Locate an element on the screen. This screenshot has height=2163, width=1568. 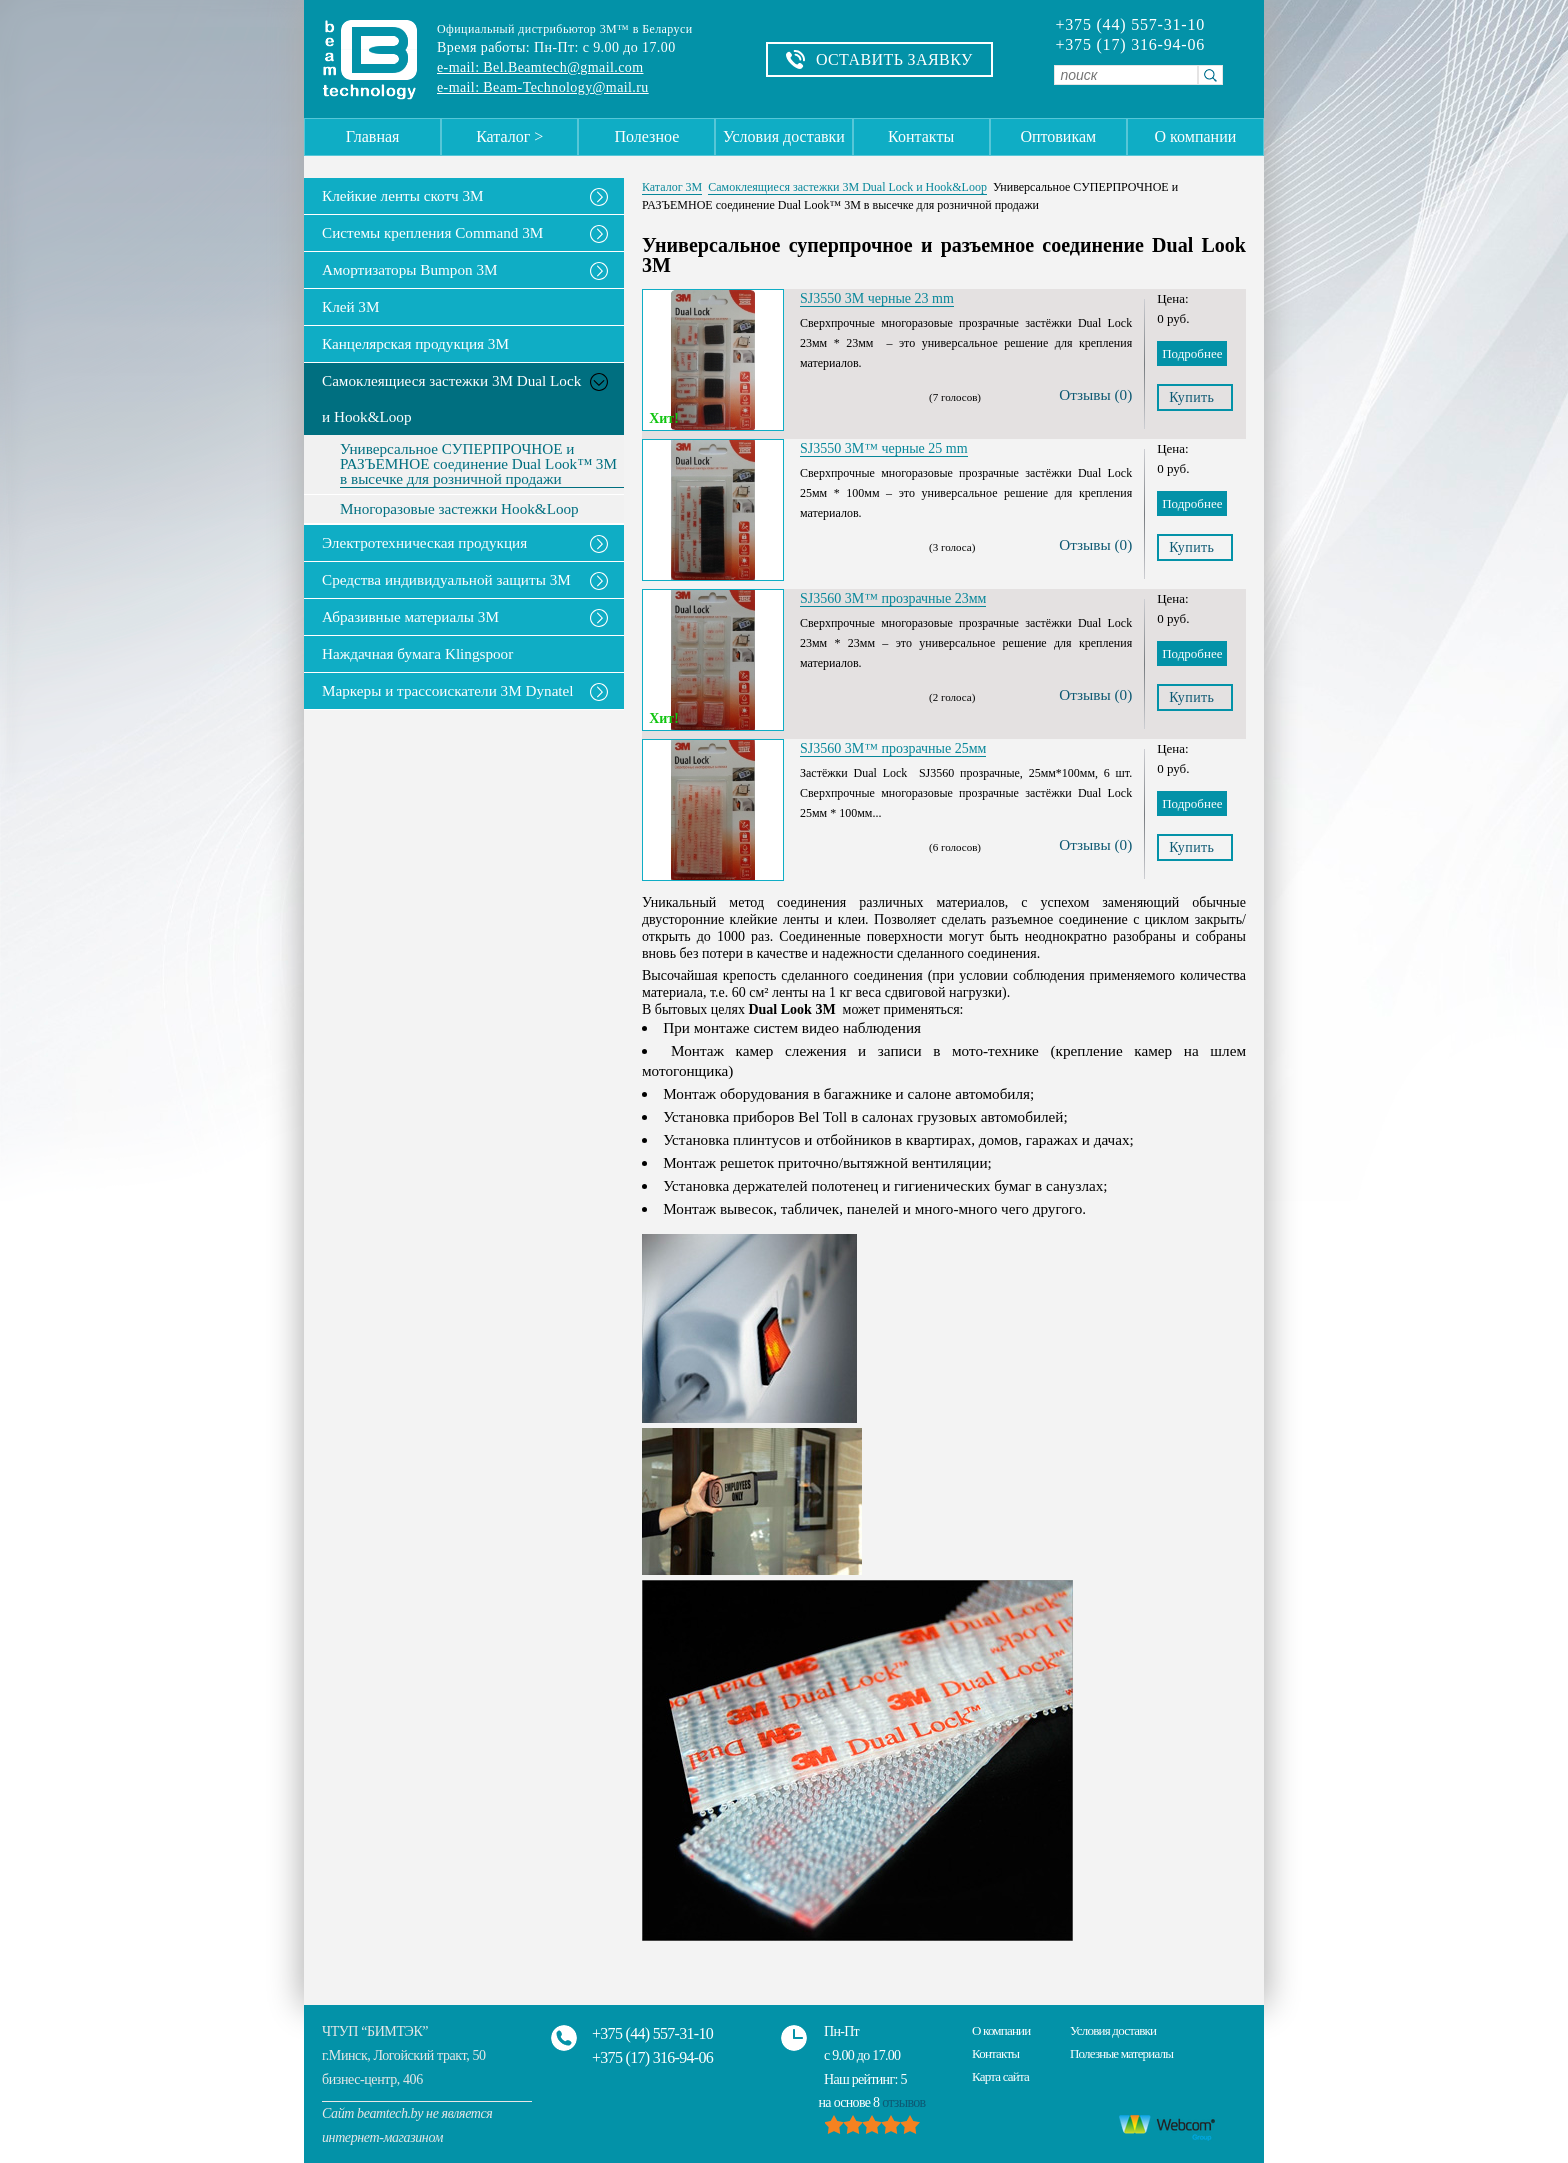
Полезное is located at coordinates (646, 136).